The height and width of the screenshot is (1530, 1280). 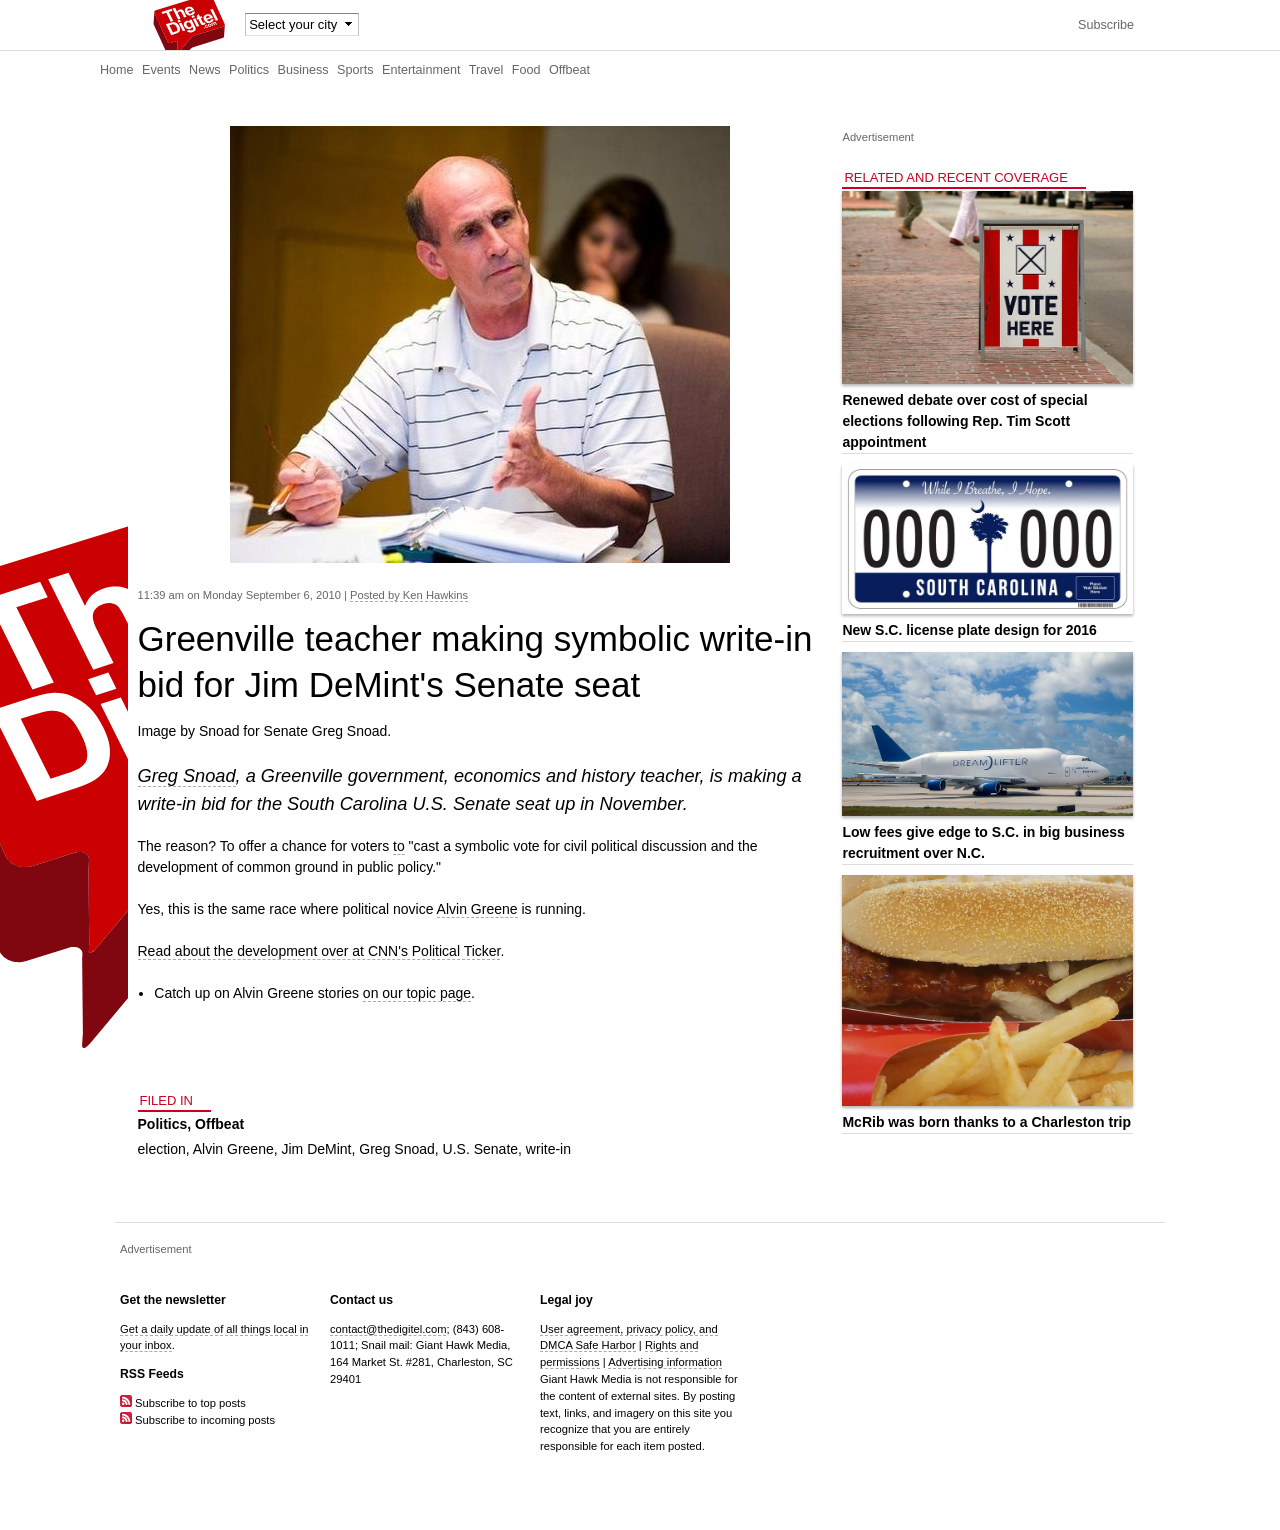 What do you see at coordinates (409, 595) in the screenshot?
I see `Posted by Ken Hawkins` at bounding box center [409, 595].